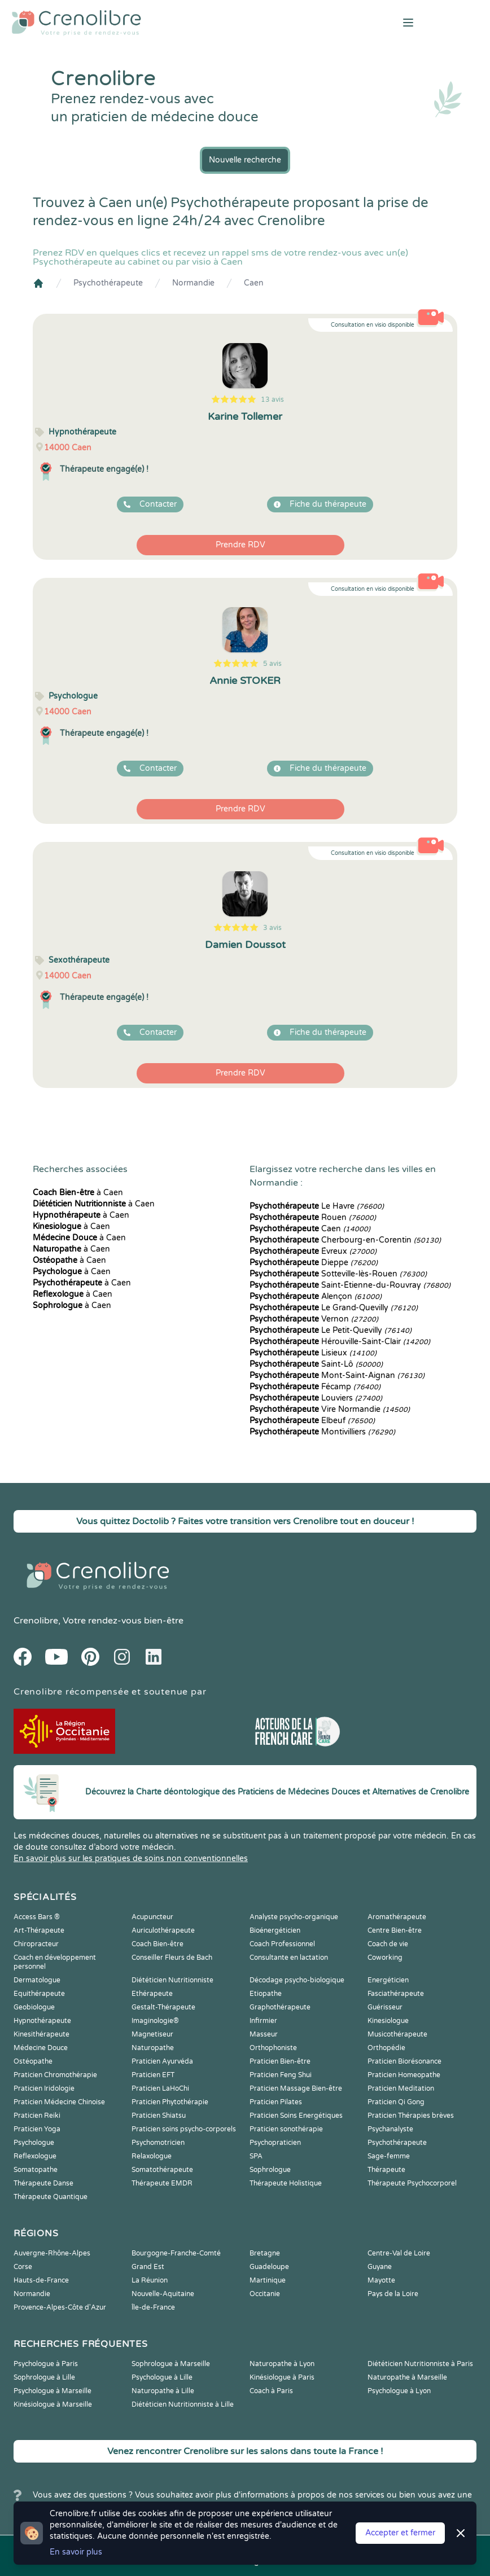 The height and width of the screenshot is (2576, 490). Describe the element at coordinates (296, 2115) in the screenshot. I see `Praticien Soins Energétiques` at that location.